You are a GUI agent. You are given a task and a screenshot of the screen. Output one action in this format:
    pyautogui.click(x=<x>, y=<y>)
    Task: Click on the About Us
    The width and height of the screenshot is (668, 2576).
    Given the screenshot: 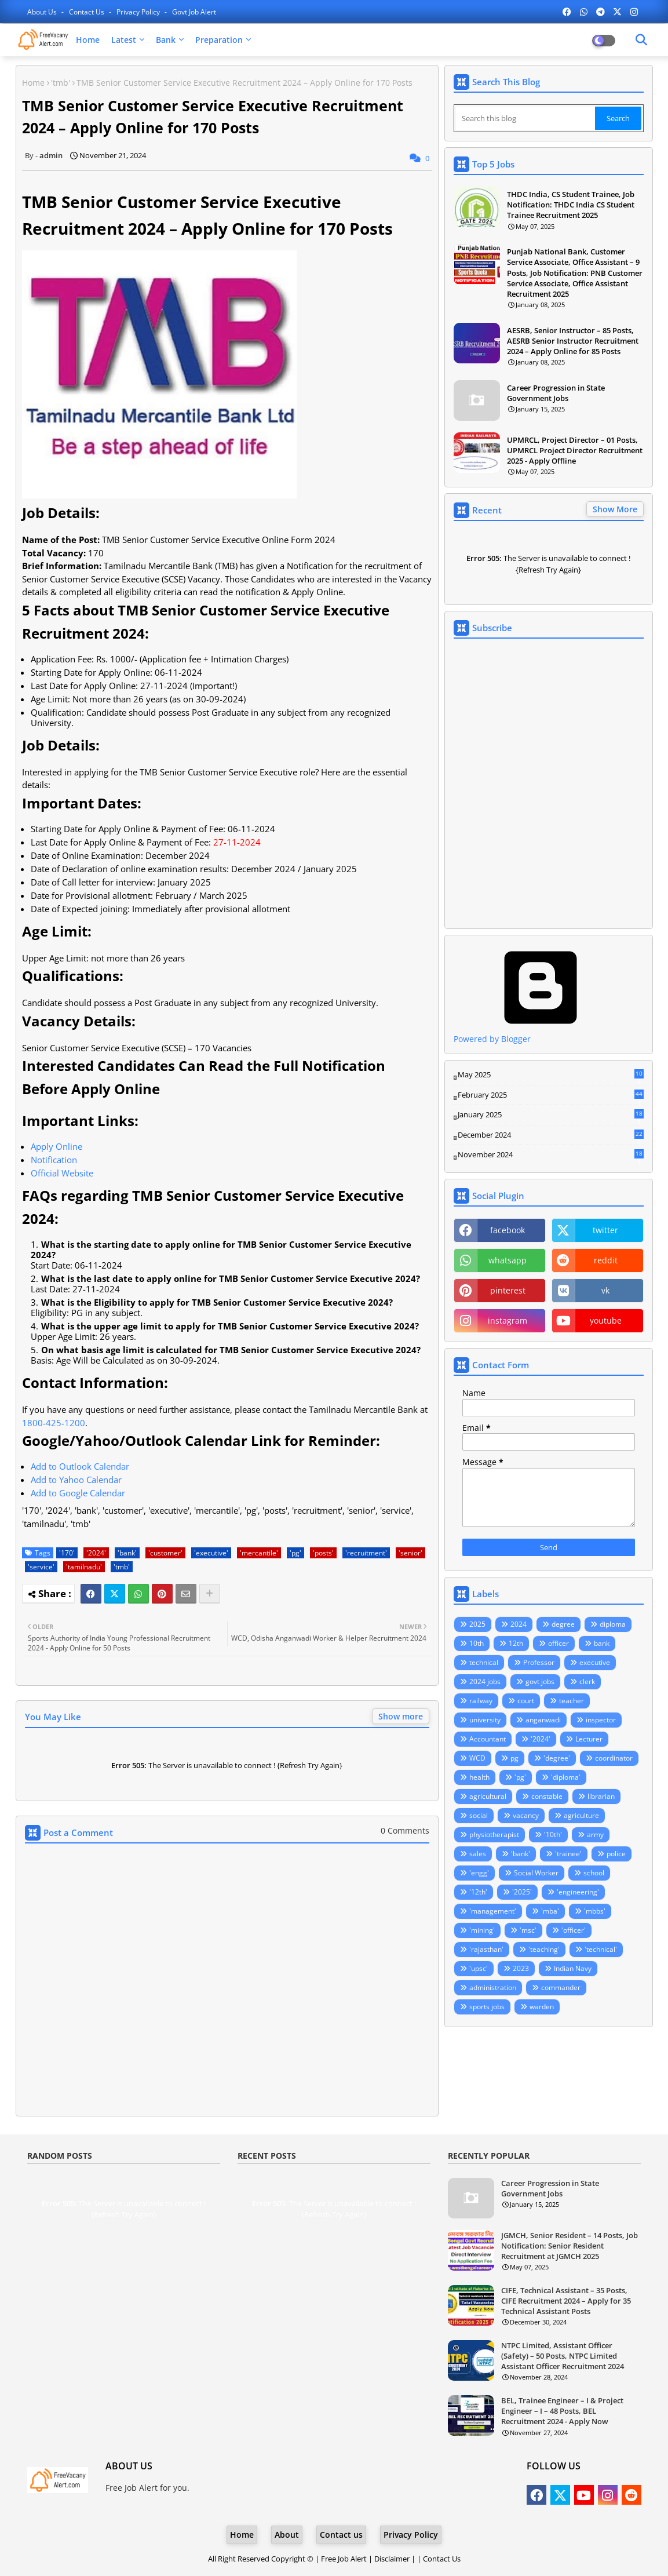 What is the action you would take?
    pyautogui.click(x=43, y=12)
    